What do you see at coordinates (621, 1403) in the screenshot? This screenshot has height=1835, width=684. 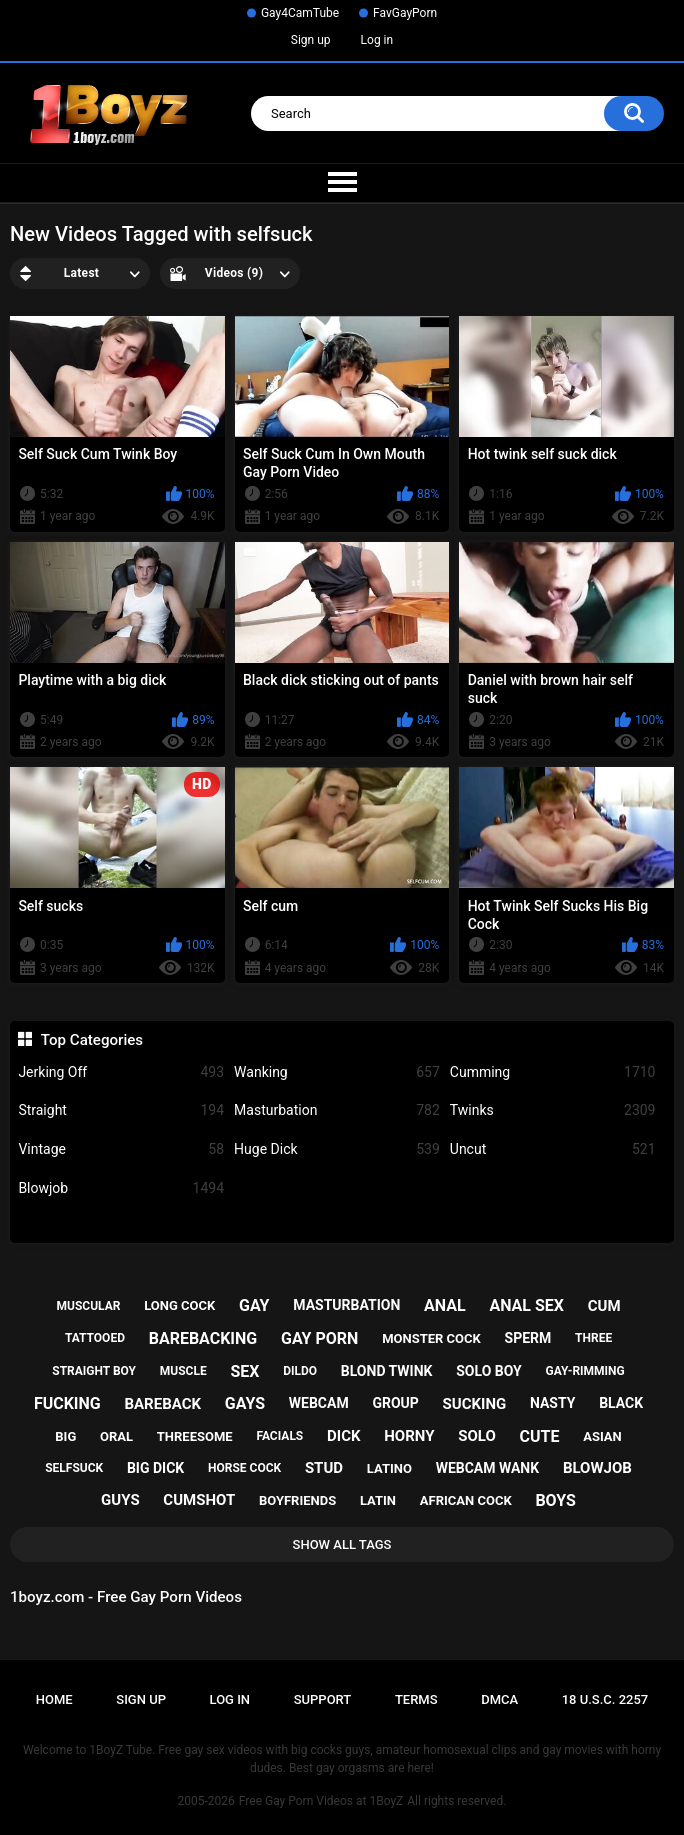 I see `black` at bounding box center [621, 1403].